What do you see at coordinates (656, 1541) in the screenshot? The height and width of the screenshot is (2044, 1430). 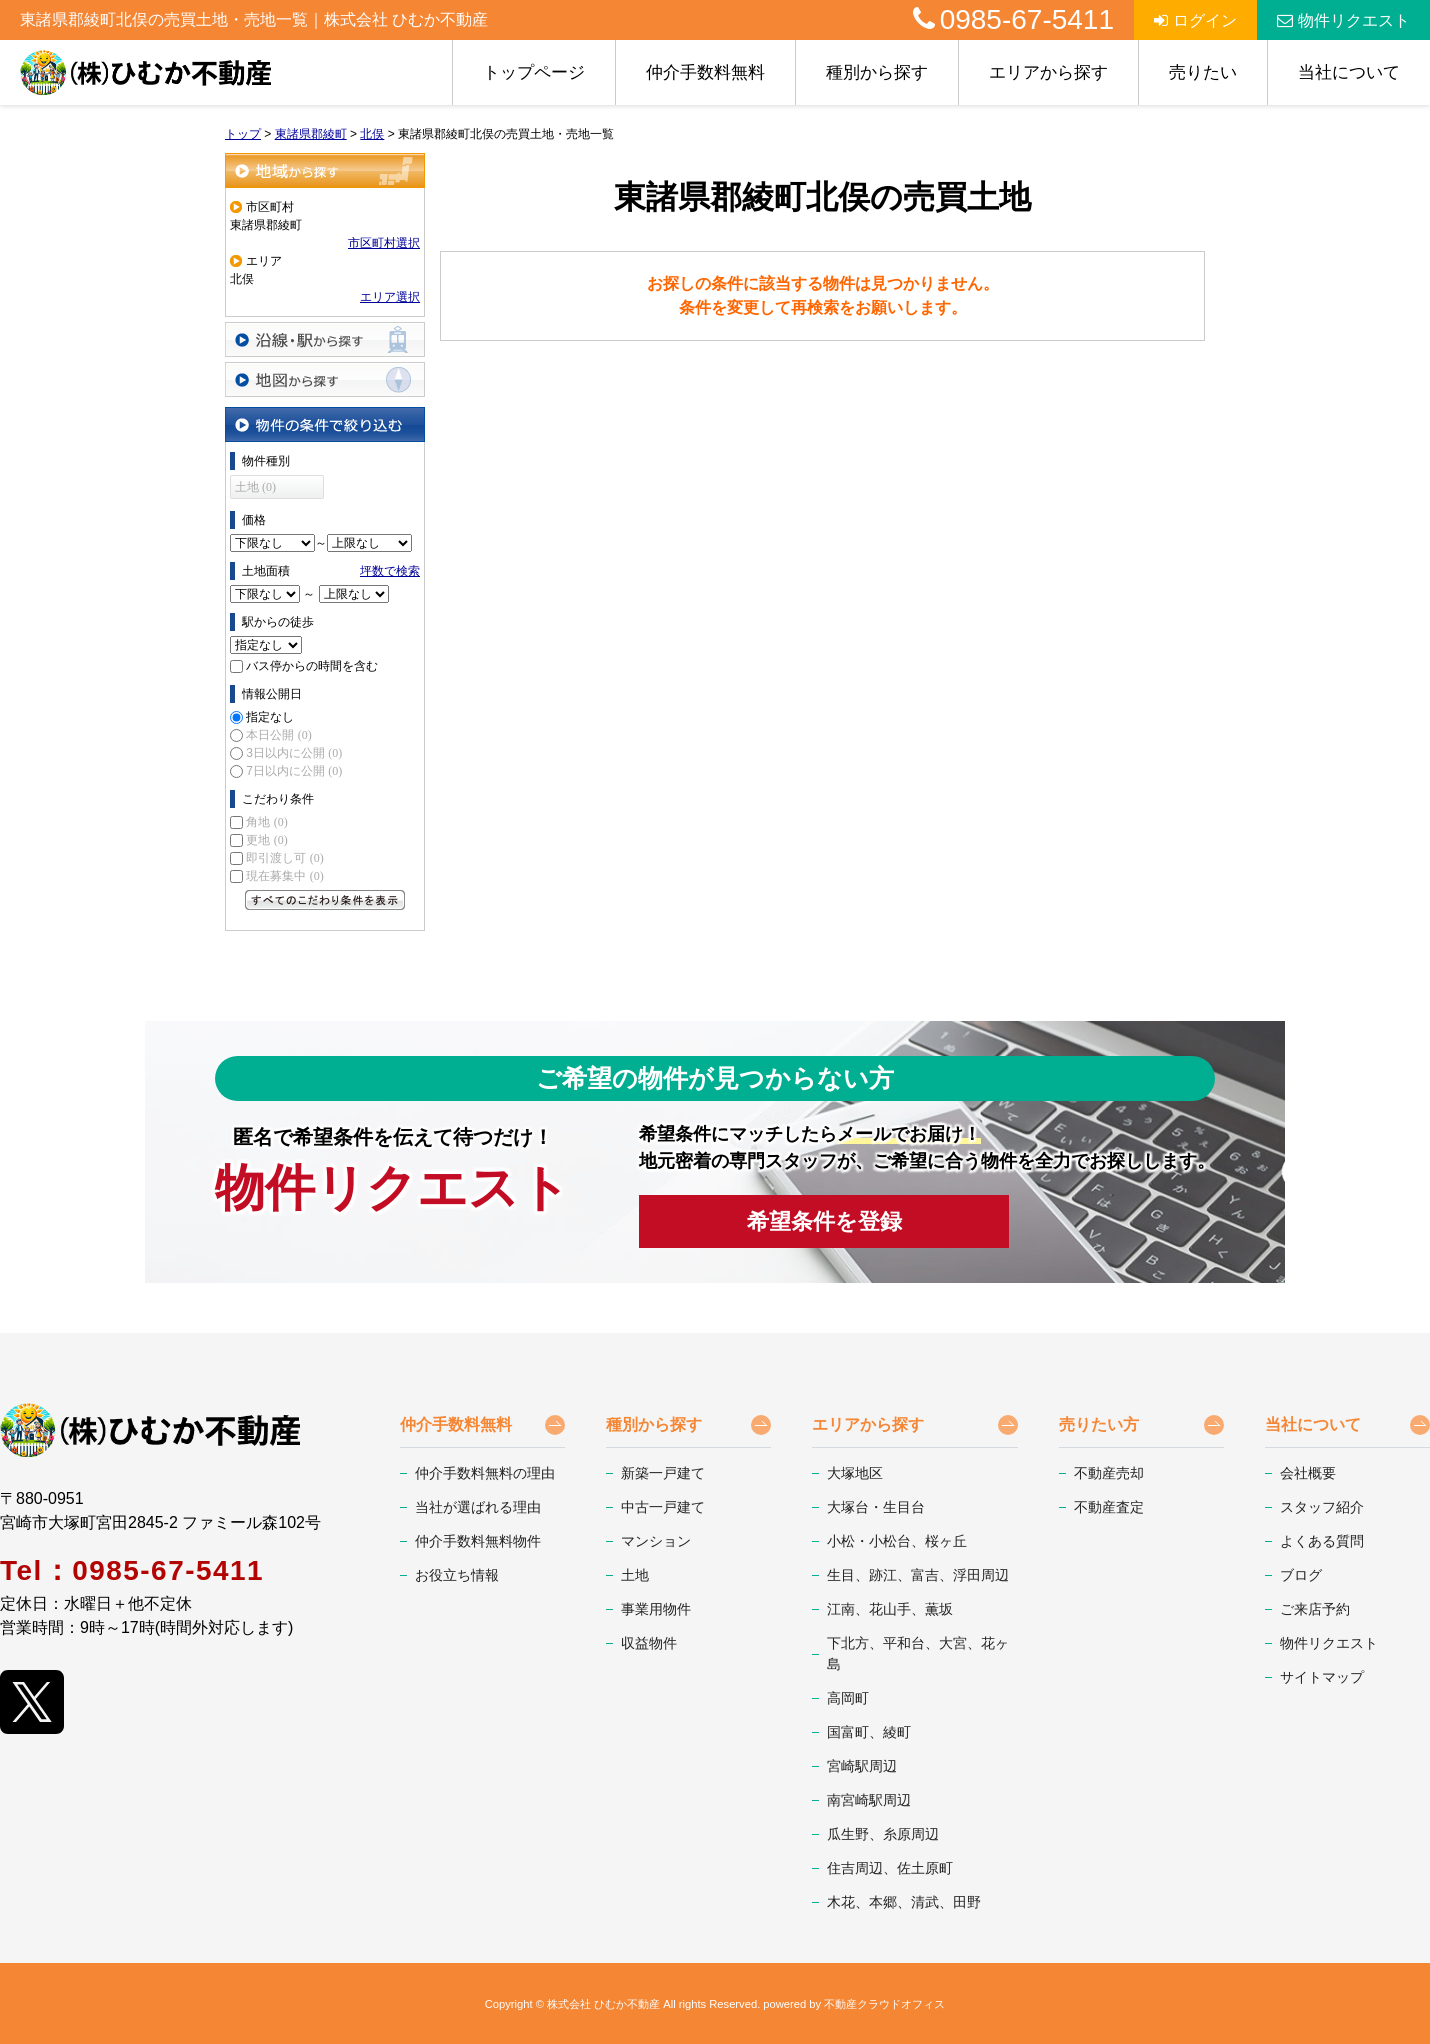 I see `マンション` at bounding box center [656, 1541].